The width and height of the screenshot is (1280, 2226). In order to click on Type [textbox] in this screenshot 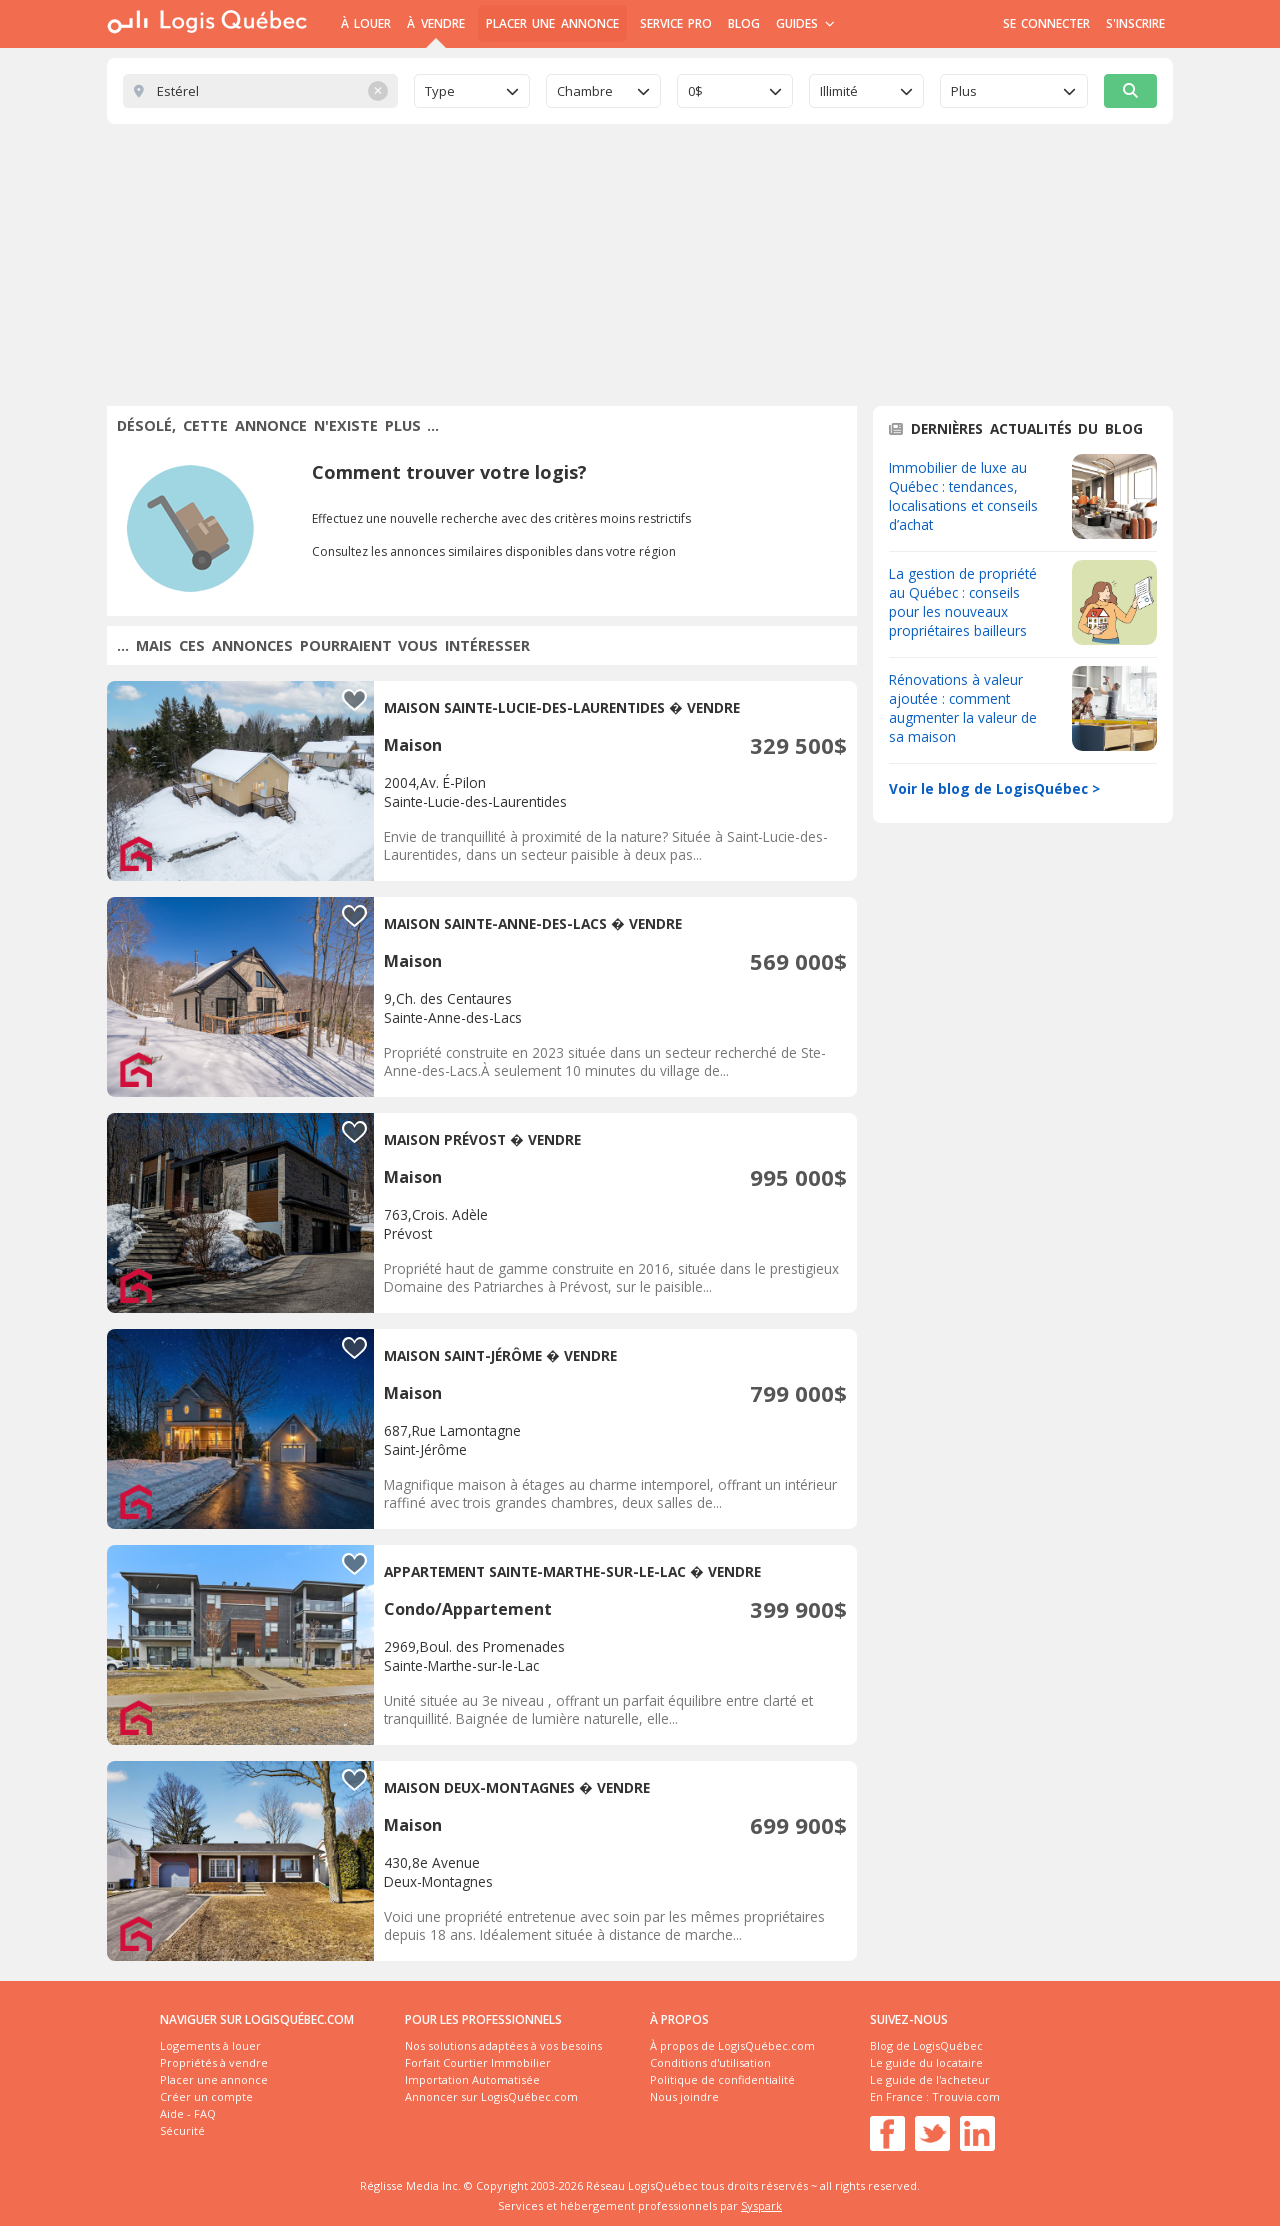, I will do `click(440, 91)`.